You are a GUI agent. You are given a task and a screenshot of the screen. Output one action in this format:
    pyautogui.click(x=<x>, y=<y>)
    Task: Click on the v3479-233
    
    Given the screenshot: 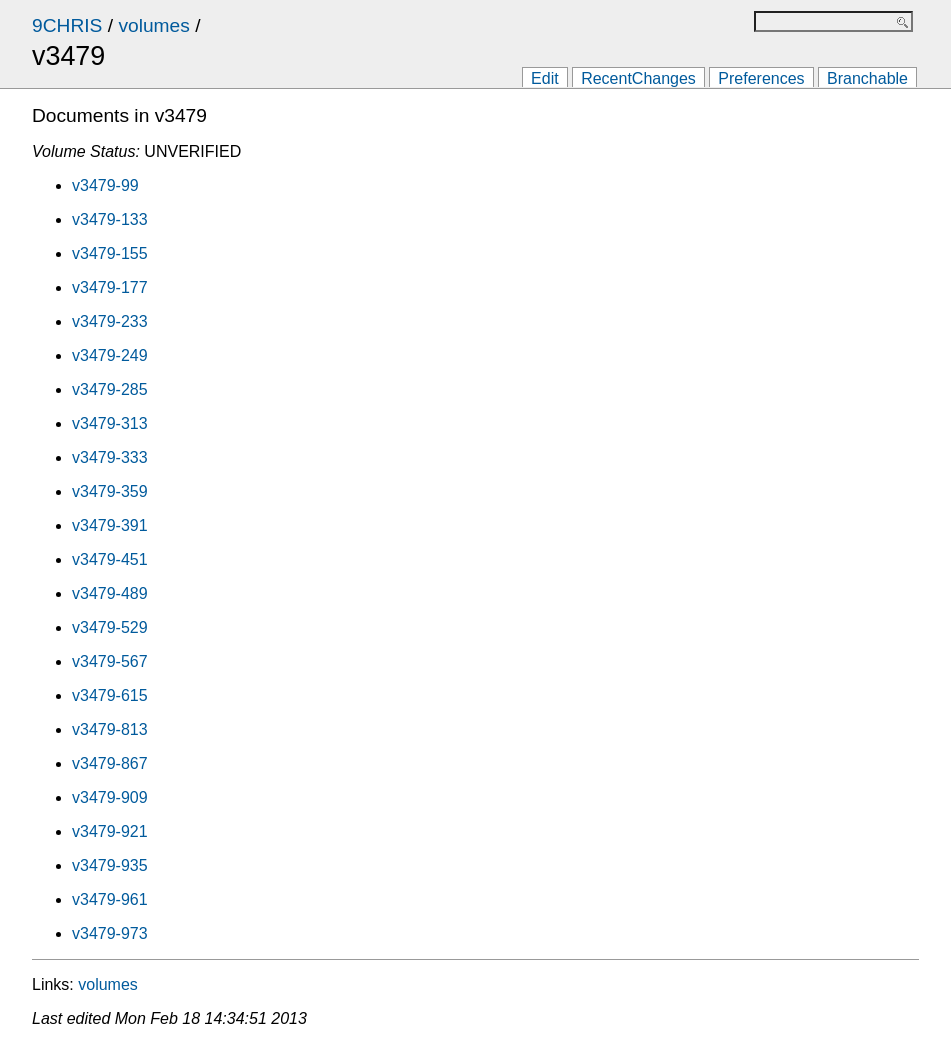 What is the action you would take?
    pyautogui.click(x=110, y=321)
    